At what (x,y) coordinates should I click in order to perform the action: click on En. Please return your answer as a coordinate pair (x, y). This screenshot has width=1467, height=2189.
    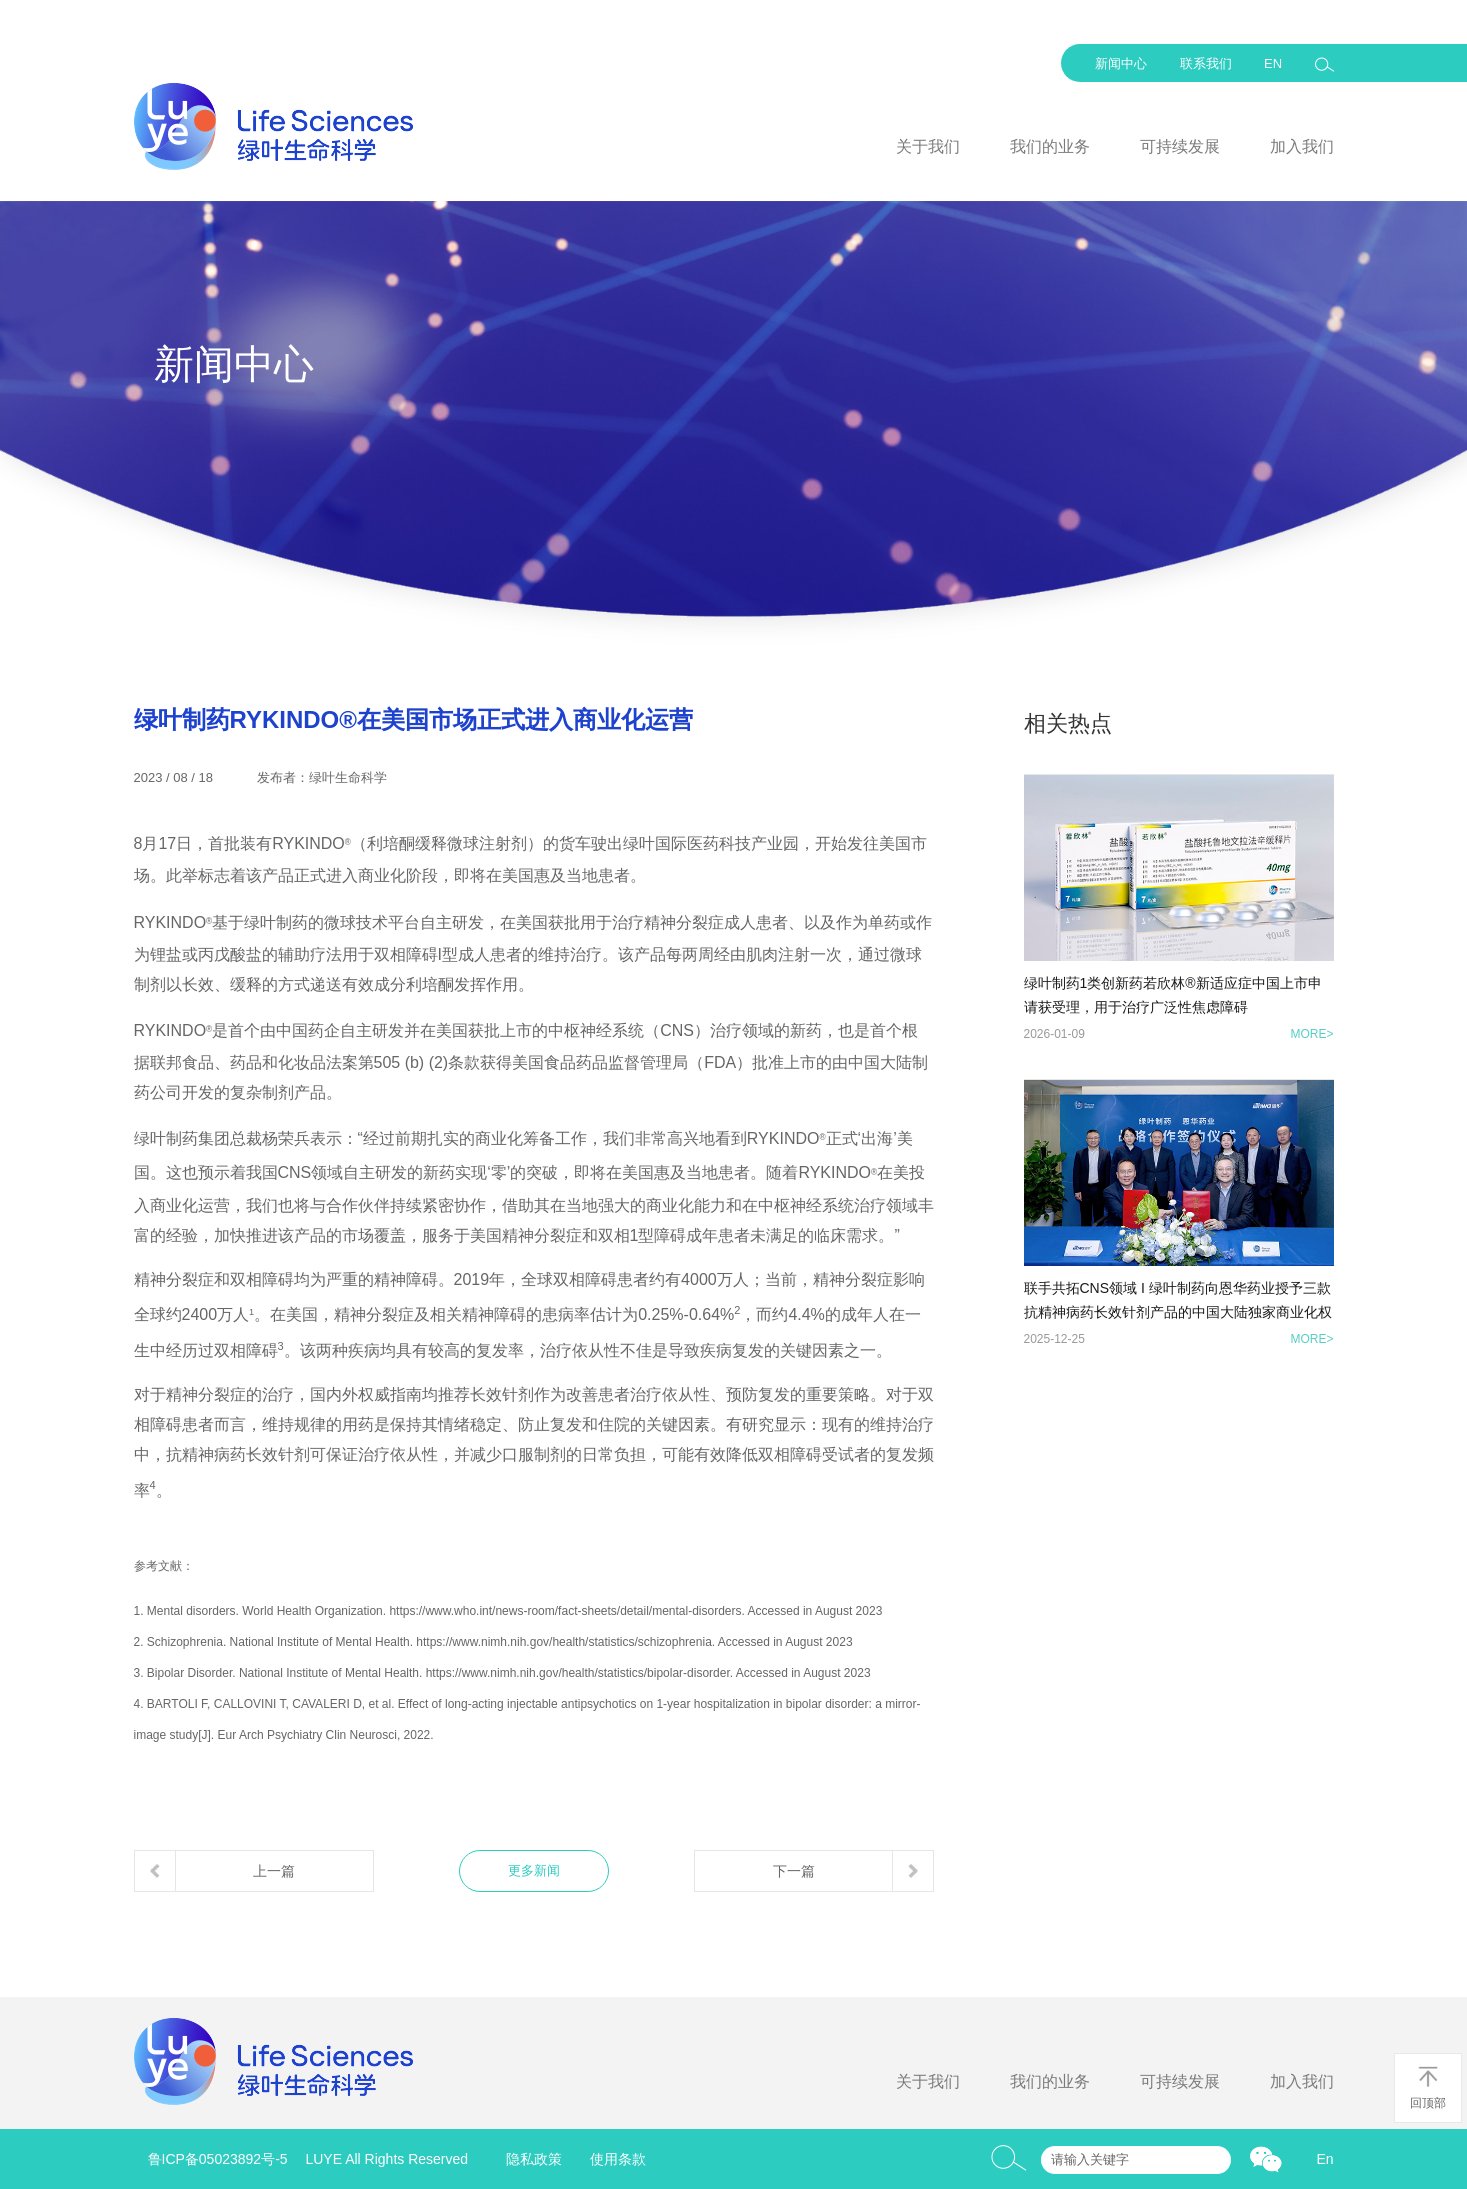
    Looking at the image, I should click on (1324, 2159).